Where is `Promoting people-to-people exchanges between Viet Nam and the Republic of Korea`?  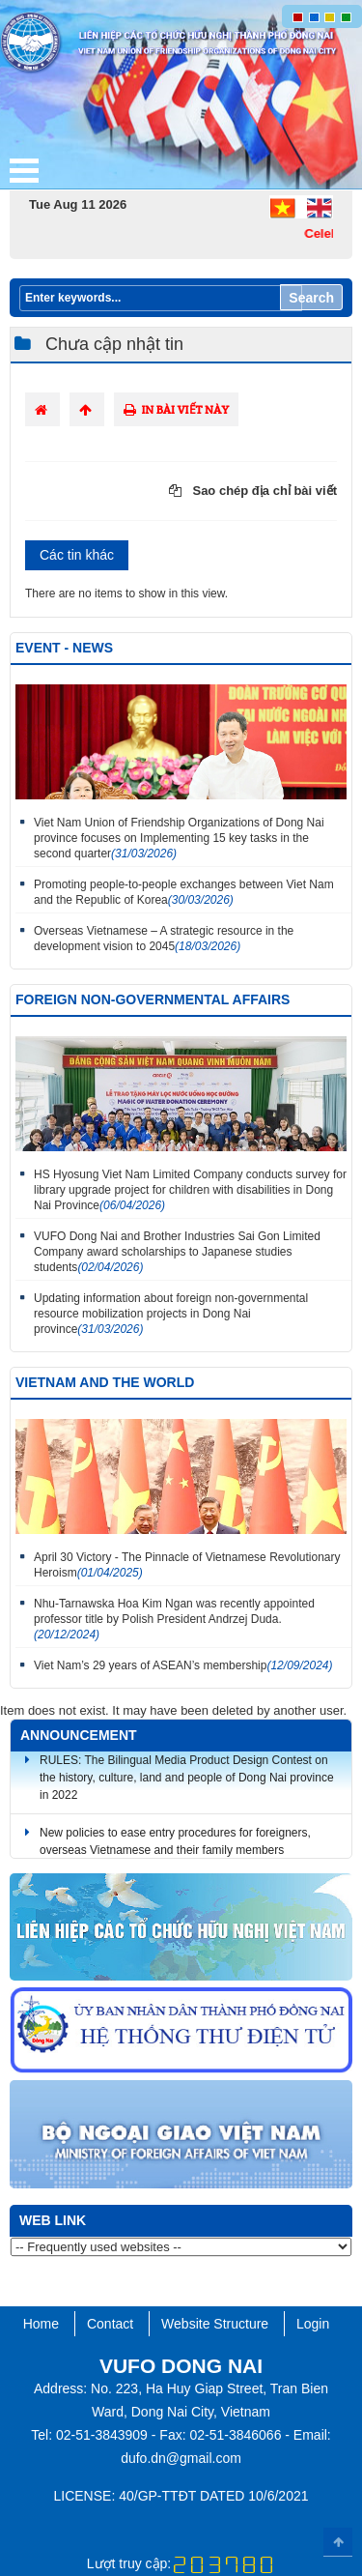
Promoting people-to-people exchanges between Viet Nam and the Republic of Korea is located at coordinates (184, 892).